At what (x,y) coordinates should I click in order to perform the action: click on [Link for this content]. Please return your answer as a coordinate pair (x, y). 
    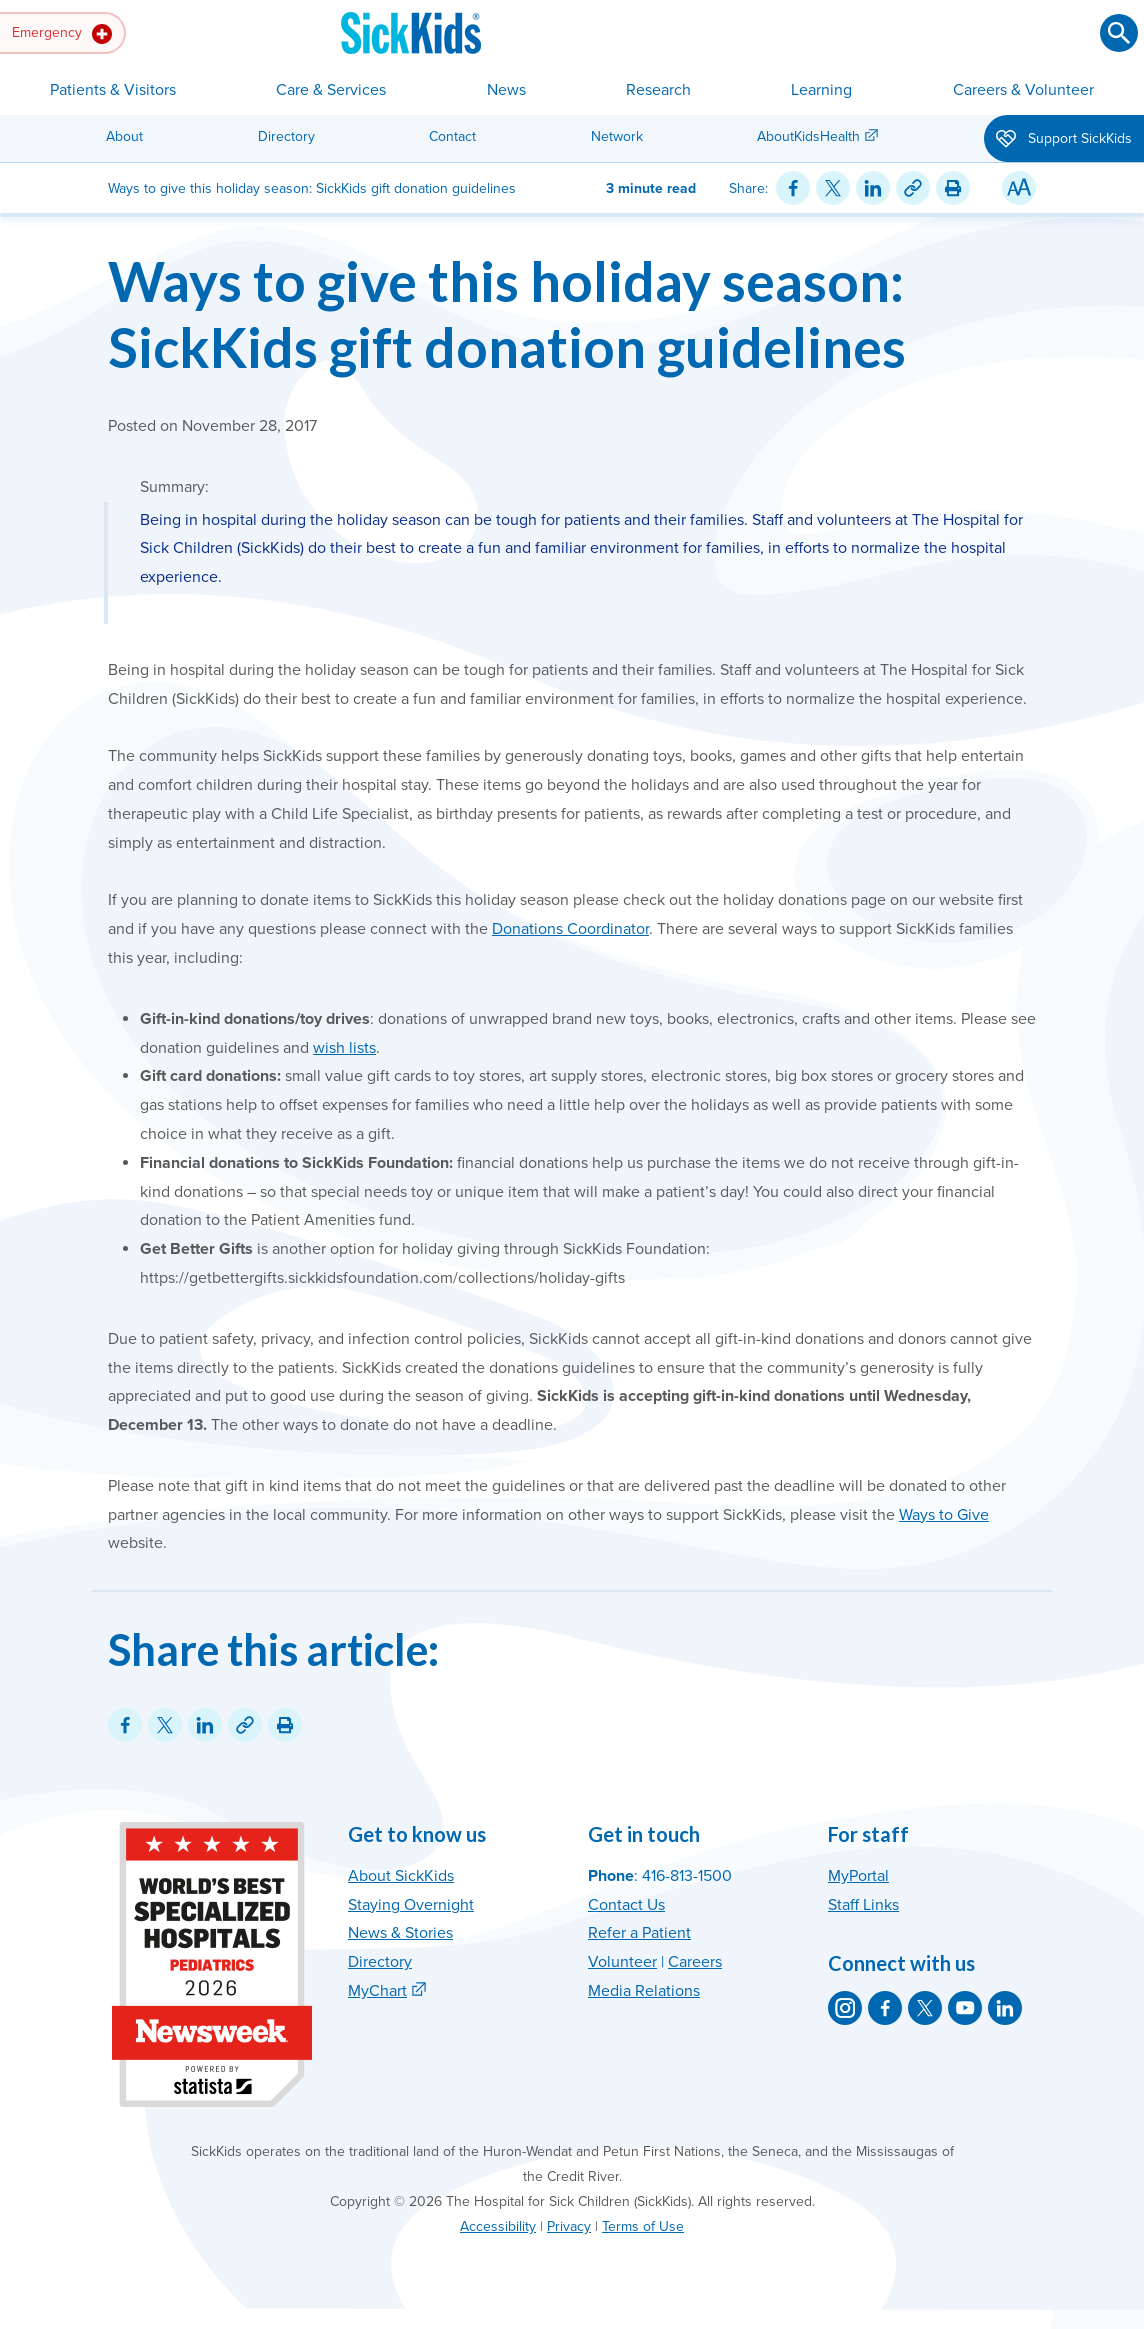
    Looking at the image, I should click on (913, 188).